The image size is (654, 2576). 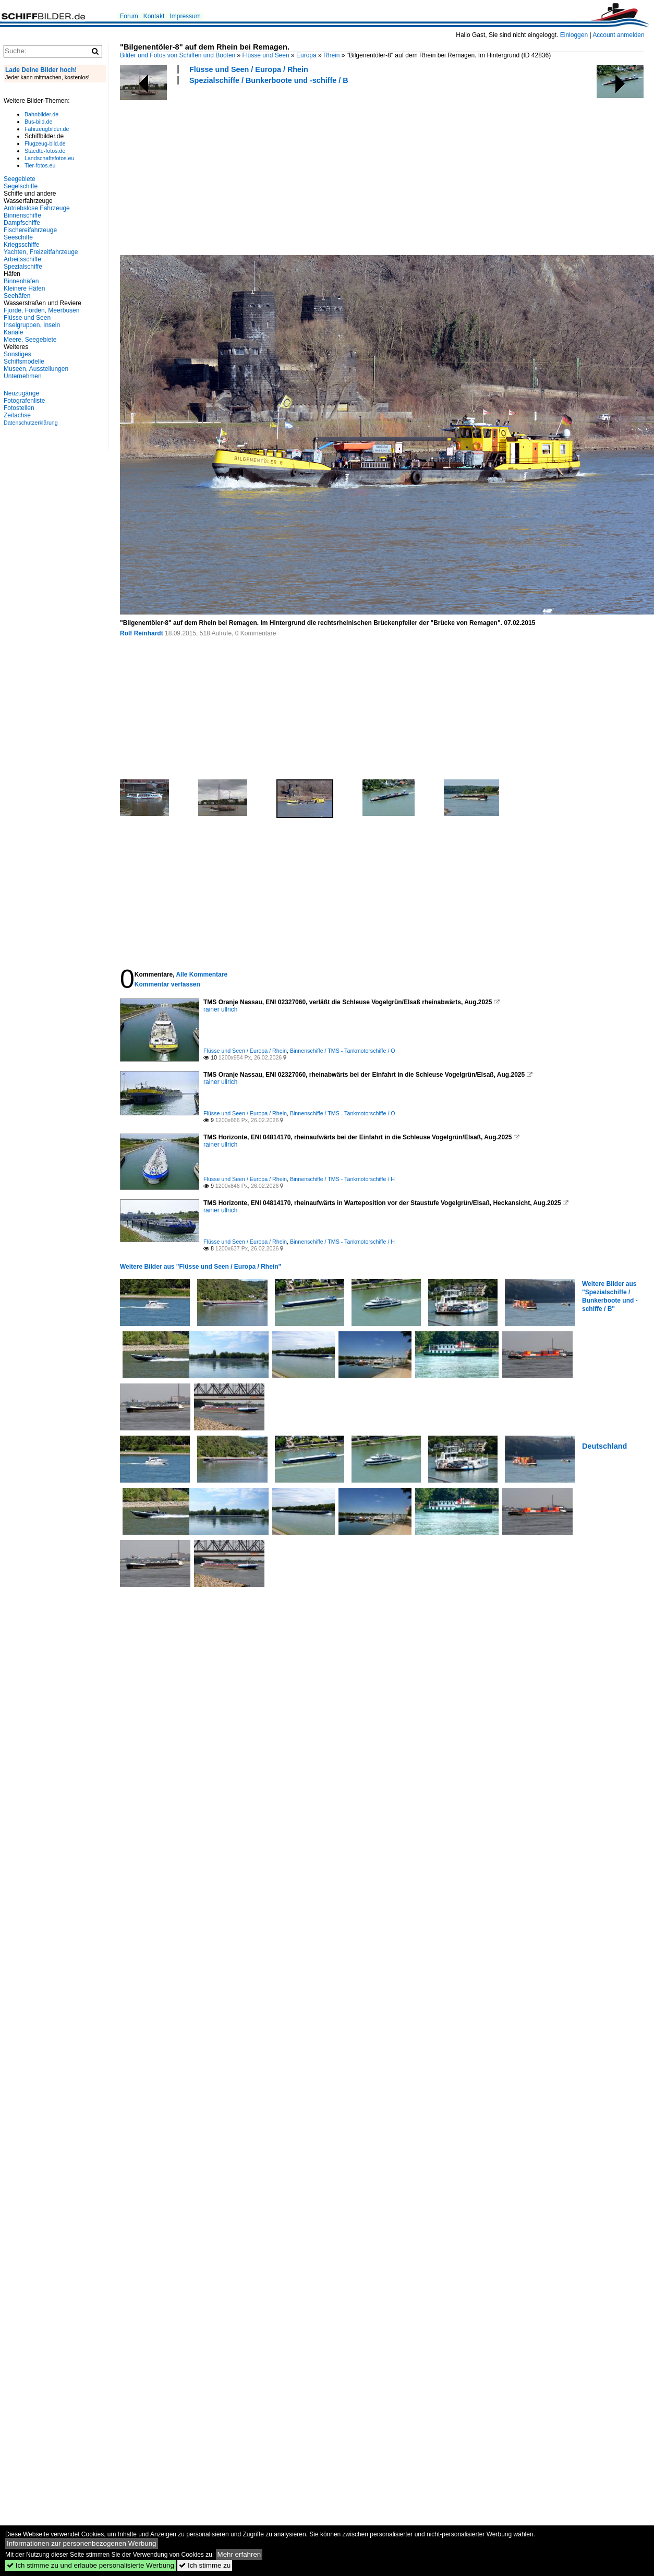 I want to click on Museen, Ausstellungen, so click(x=36, y=368).